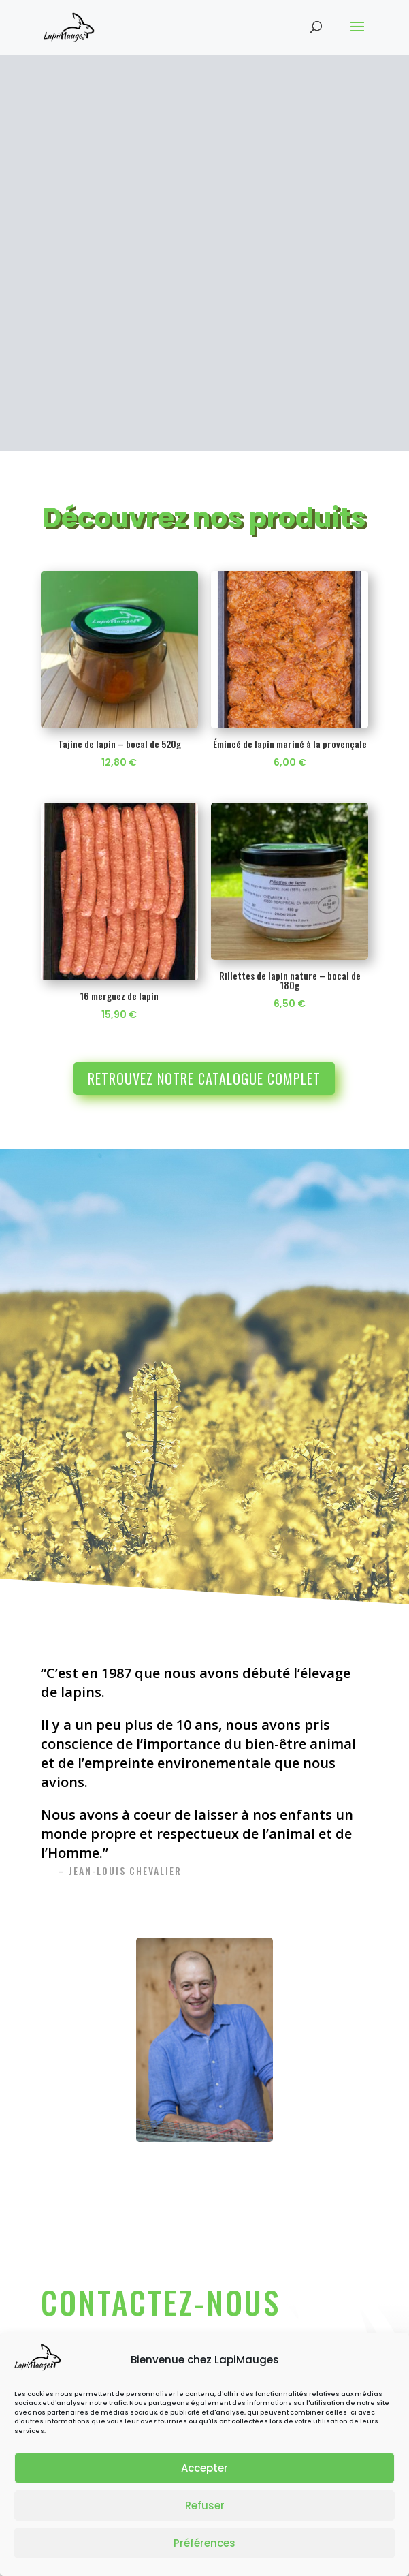 This screenshot has height=2576, width=409. What do you see at coordinates (204, 969) in the screenshot?
I see `Retrouvez notre catalogue complet` at bounding box center [204, 969].